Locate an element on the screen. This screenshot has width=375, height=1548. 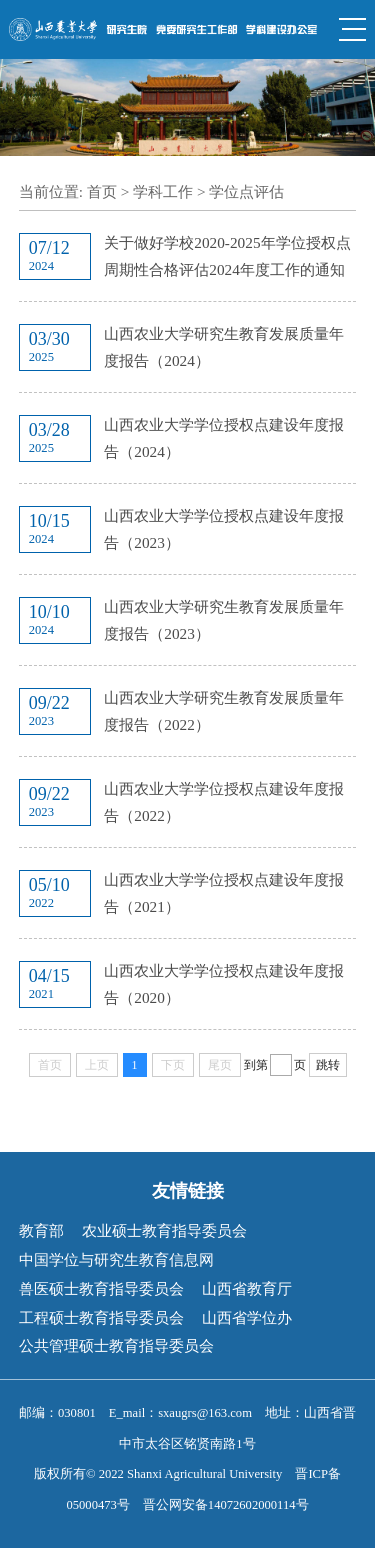
教育部 is located at coordinates (41, 1230).